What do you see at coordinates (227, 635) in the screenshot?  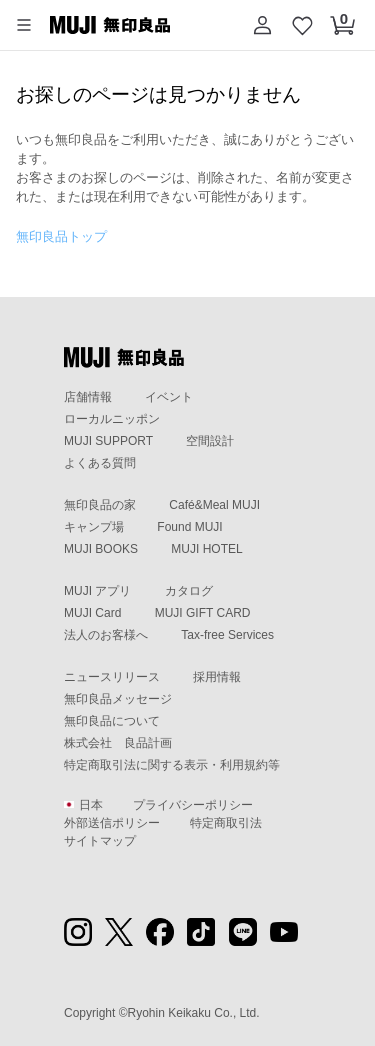 I see `Tax-free Services` at bounding box center [227, 635].